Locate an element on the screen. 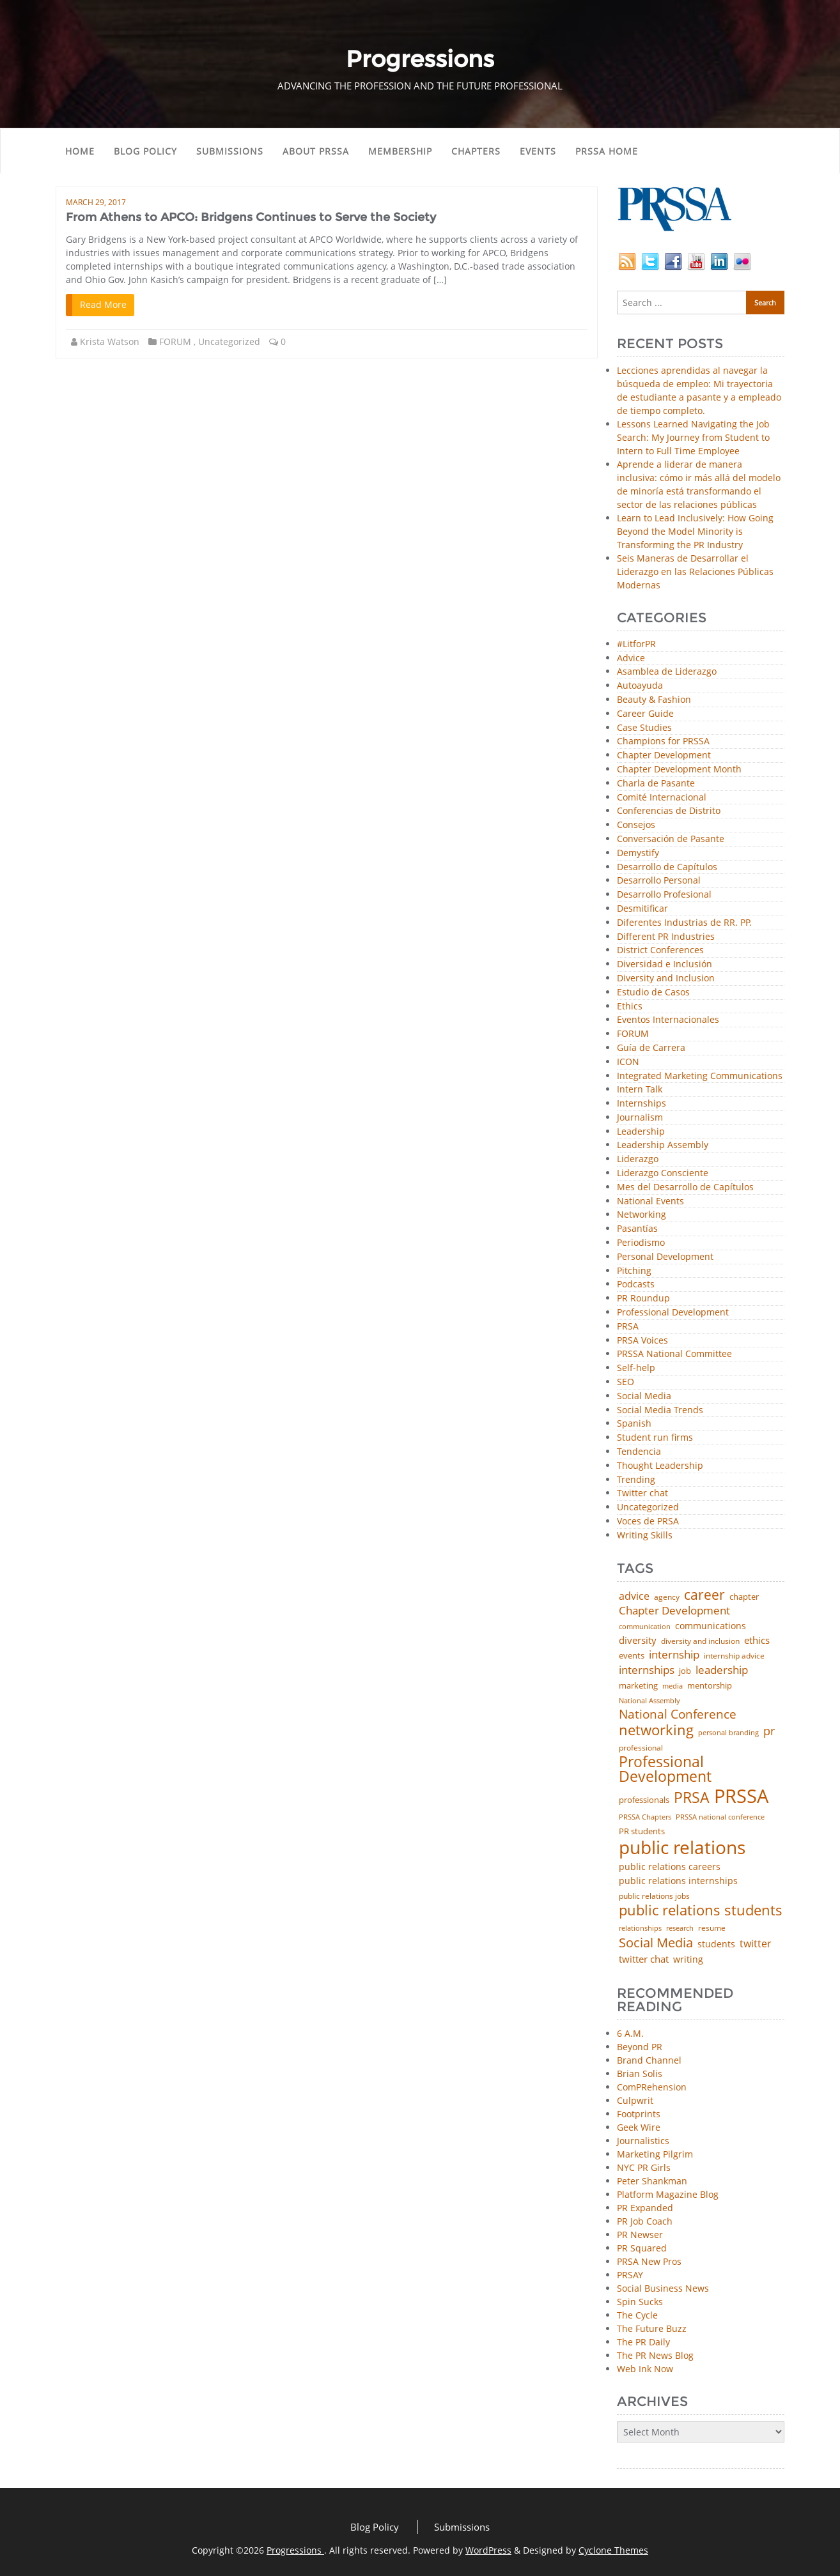  professionals [professionals (50 items)] is located at coordinates (644, 1800).